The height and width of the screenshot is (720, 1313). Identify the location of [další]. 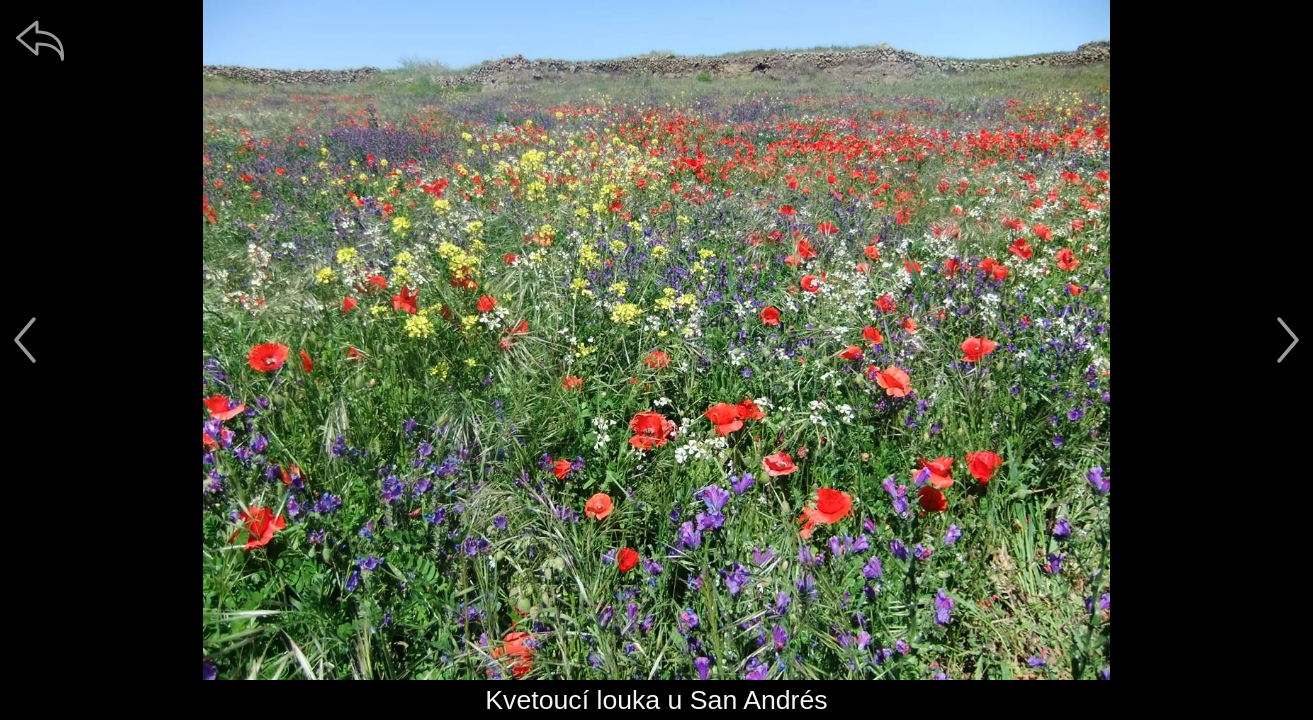
(1288, 340).